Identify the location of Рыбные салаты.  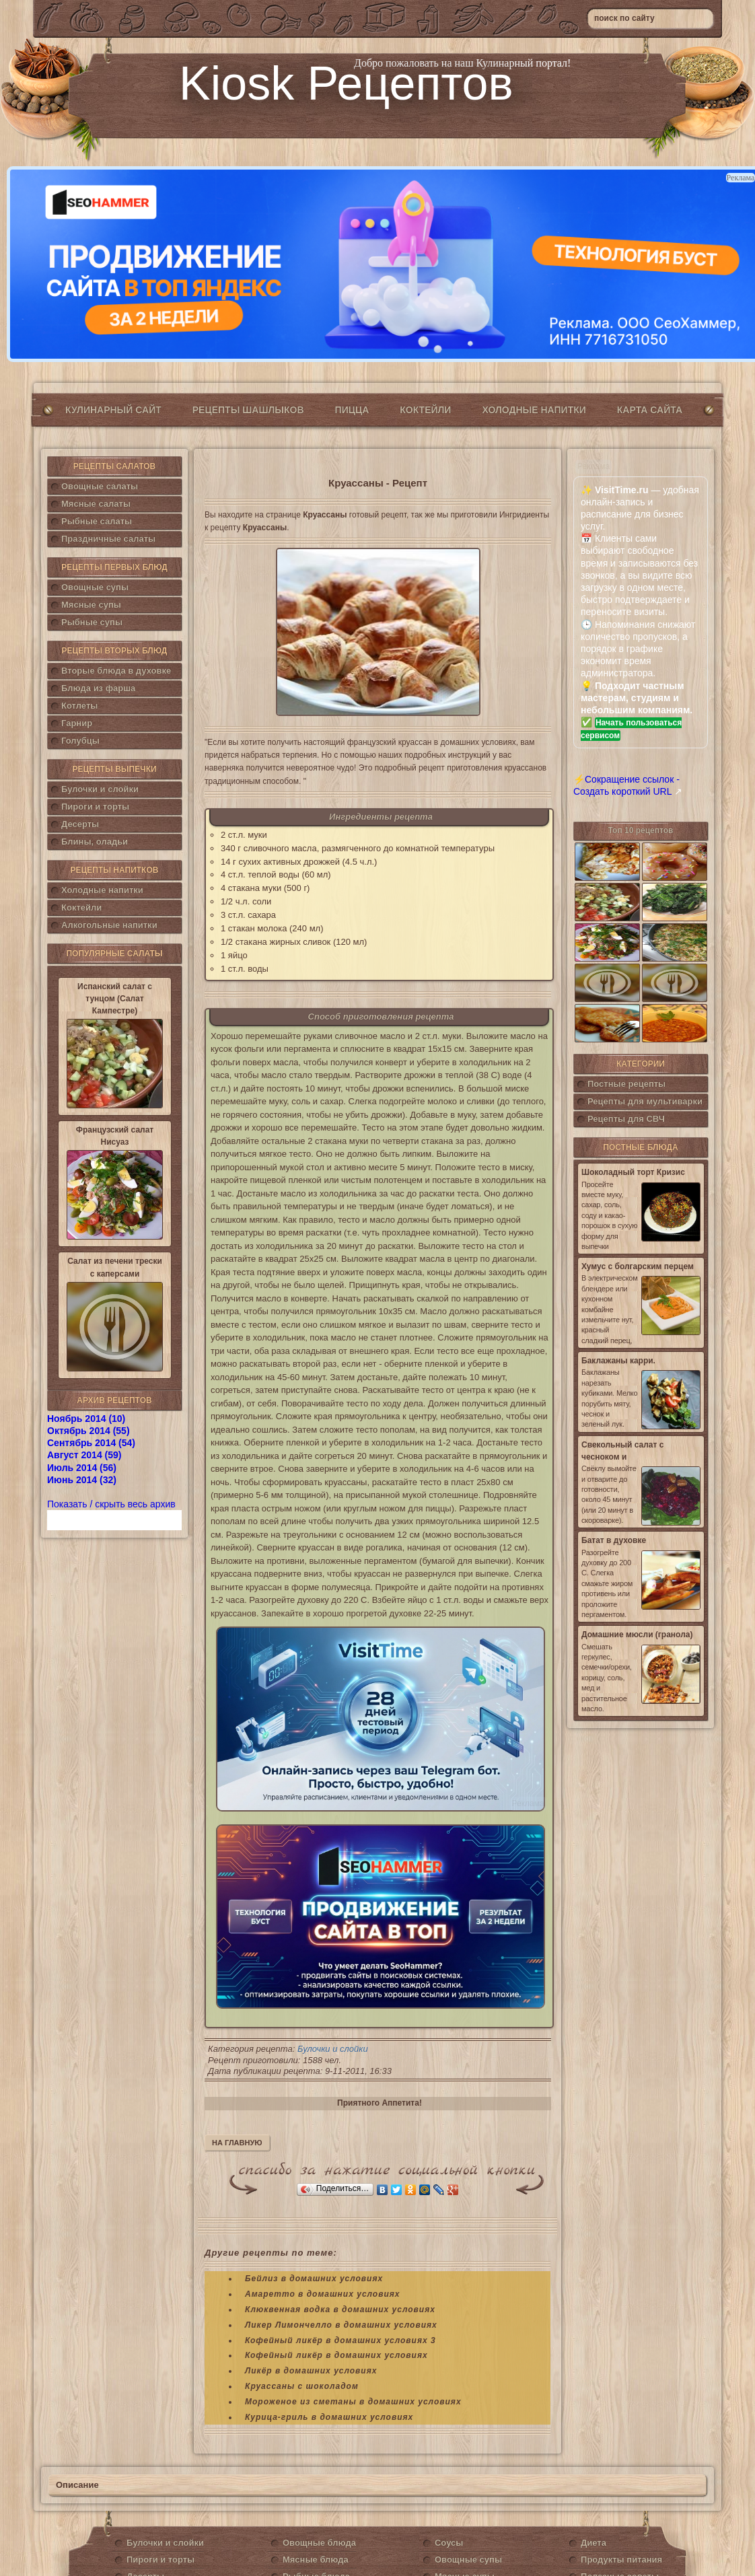
(96, 521).